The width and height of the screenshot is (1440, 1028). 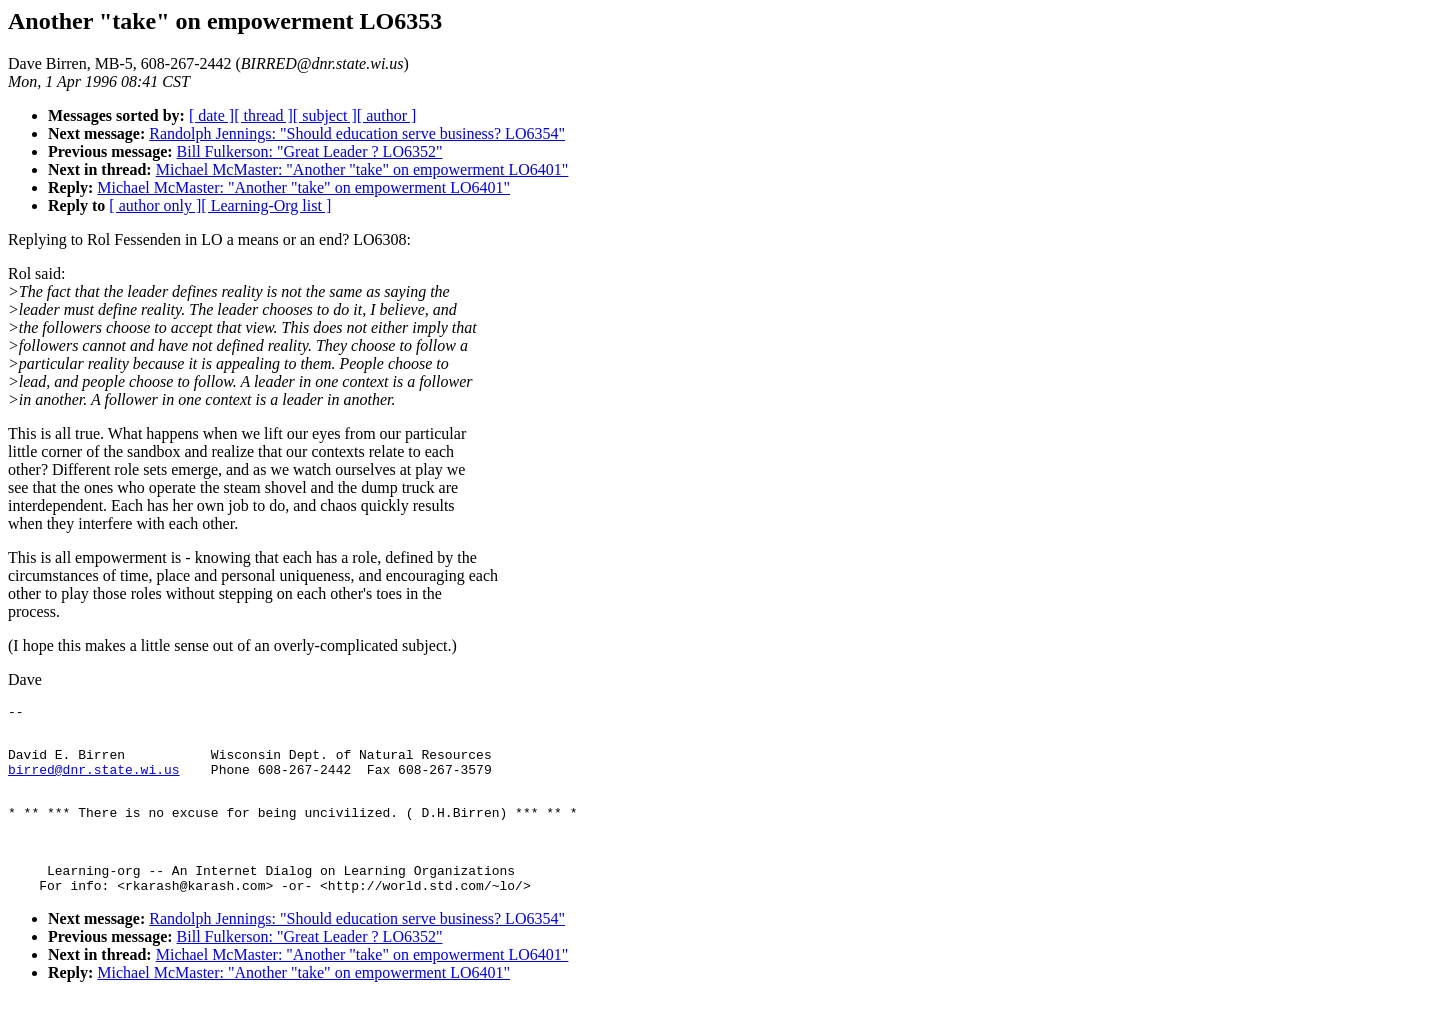 What do you see at coordinates (211, 115) in the screenshot?
I see `[ date ]` at bounding box center [211, 115].